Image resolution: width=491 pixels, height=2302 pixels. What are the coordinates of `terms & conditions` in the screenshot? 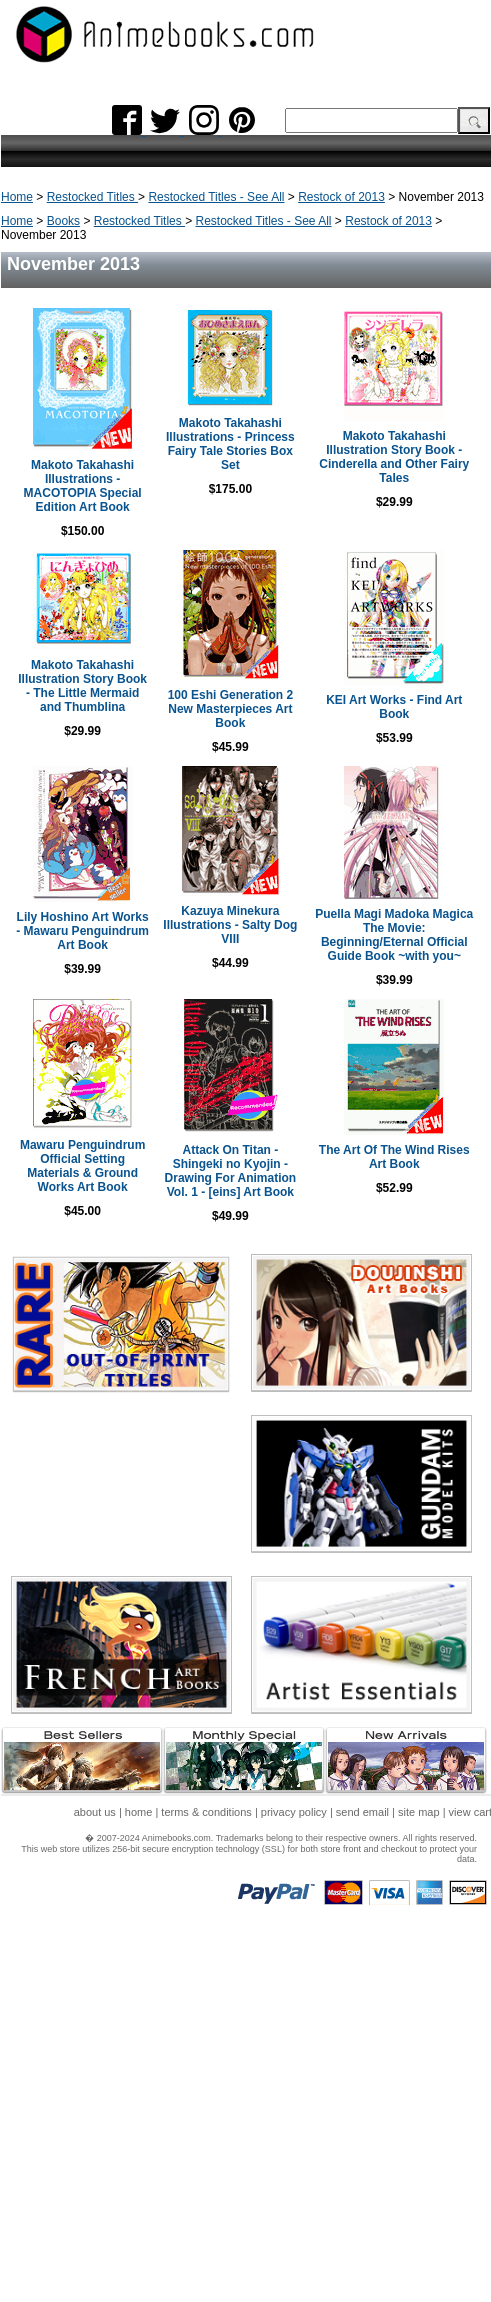 It's located at (206, 1812).